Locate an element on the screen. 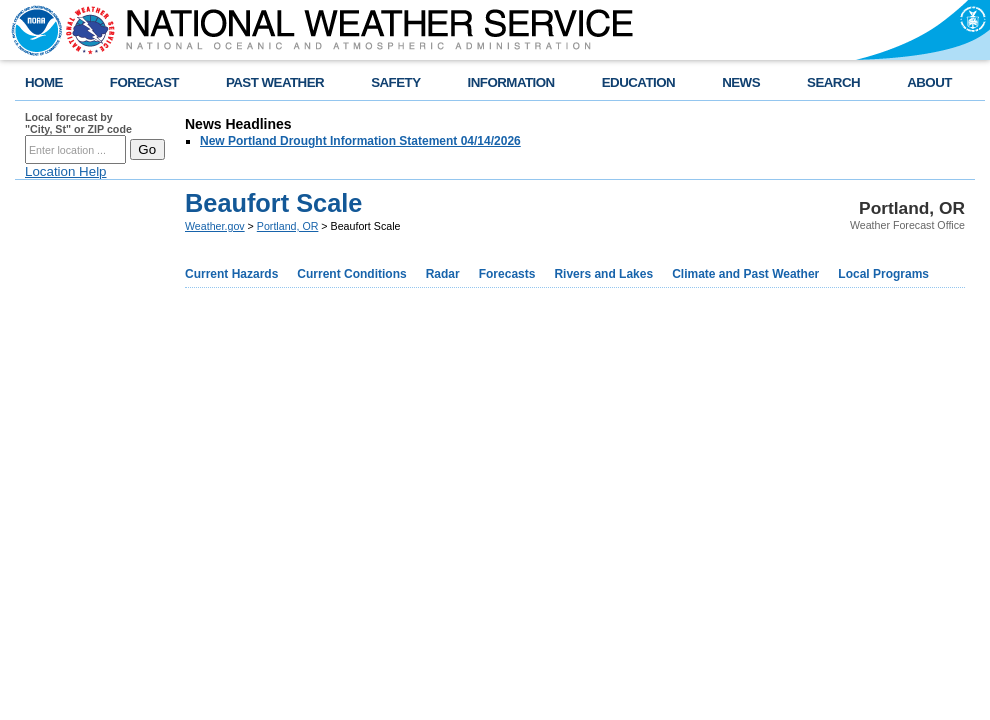  HOME is located at coordinates (44, 82).